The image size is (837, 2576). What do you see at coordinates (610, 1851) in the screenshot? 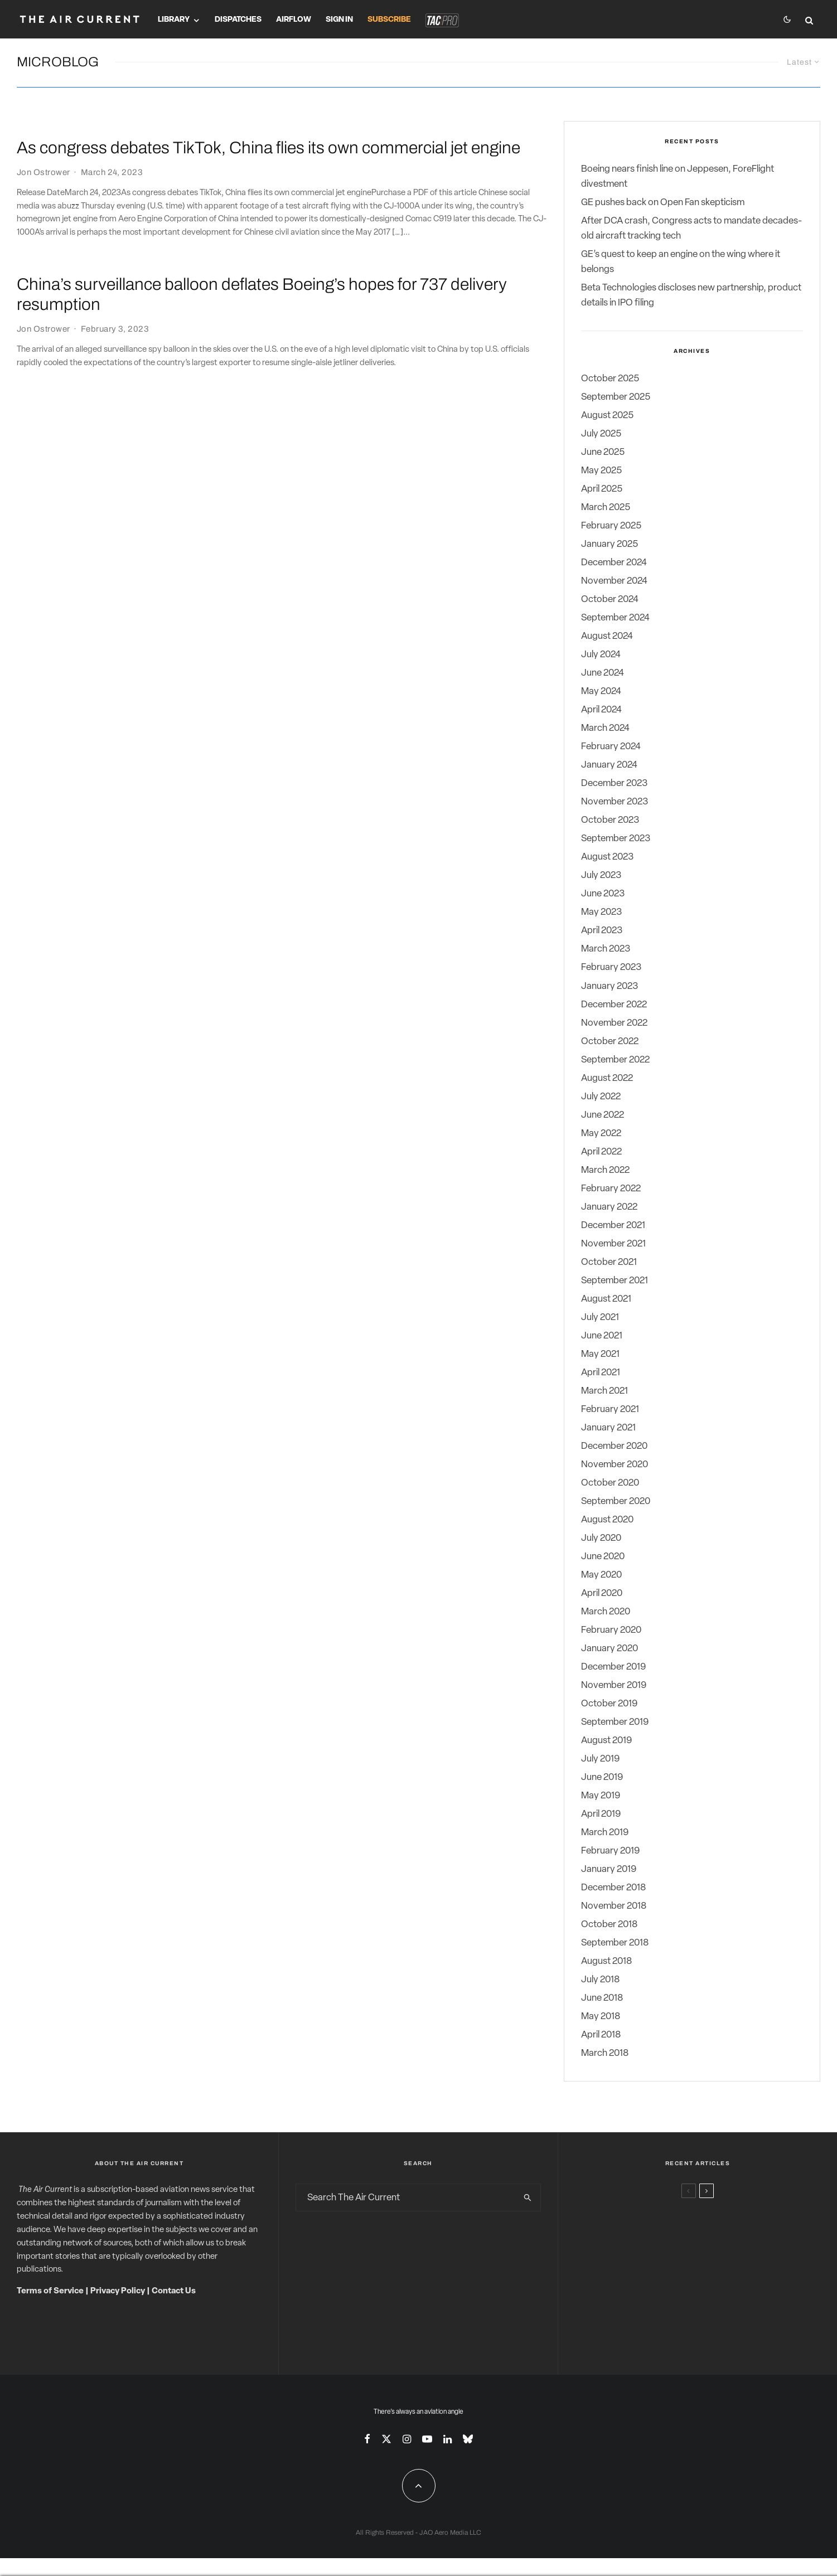
I see `February 2019` at bounding box center [610, 1851].